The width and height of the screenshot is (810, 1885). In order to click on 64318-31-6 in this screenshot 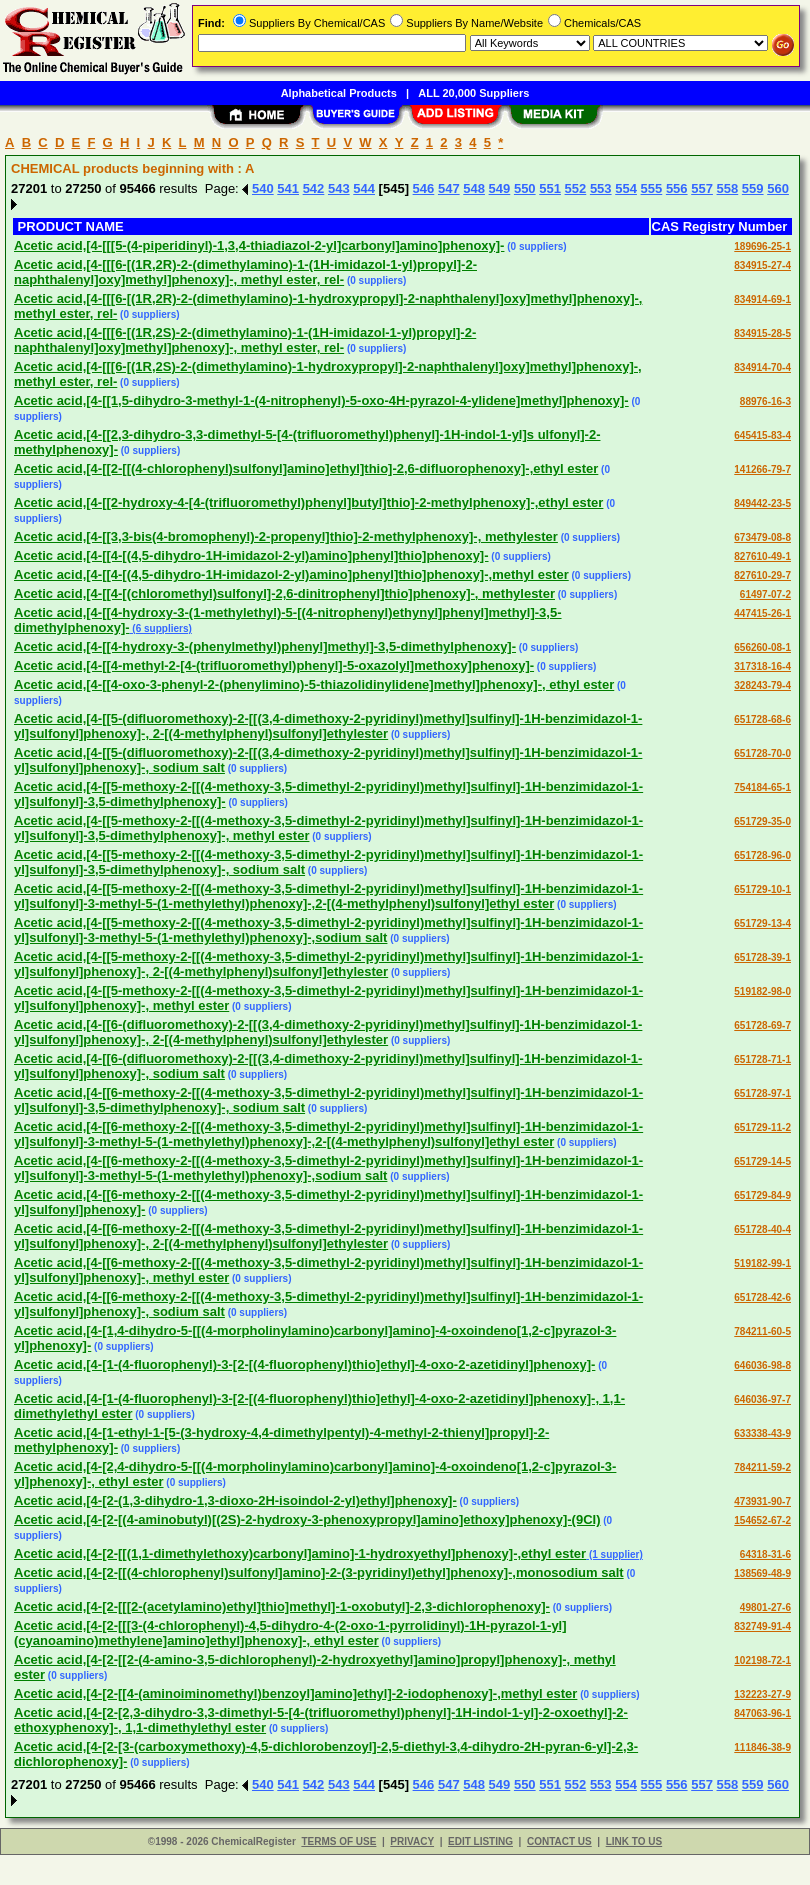, I will do `click(765, 1554)`.